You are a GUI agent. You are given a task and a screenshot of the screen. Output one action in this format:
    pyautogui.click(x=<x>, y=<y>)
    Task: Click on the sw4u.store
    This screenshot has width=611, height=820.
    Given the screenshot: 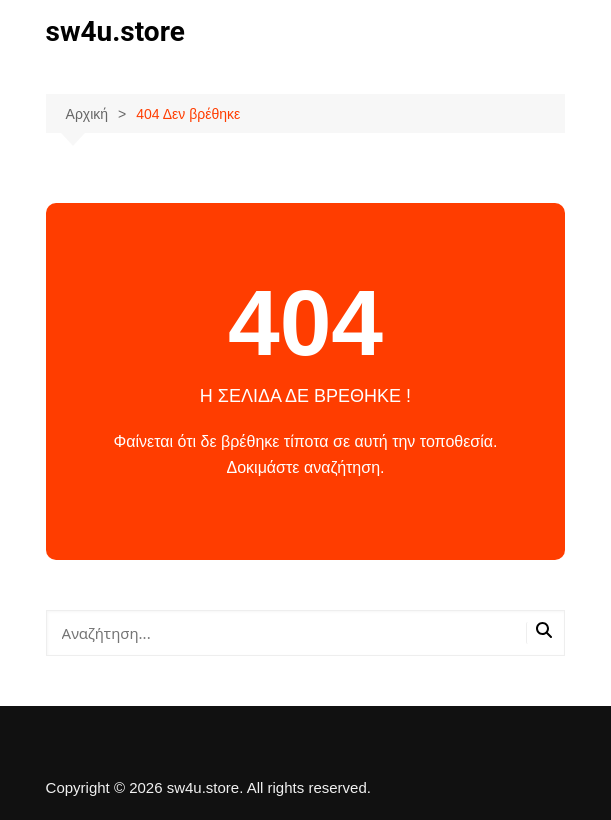 What is the action you would take?
    pyautogui.click(x=115, y=31)
    